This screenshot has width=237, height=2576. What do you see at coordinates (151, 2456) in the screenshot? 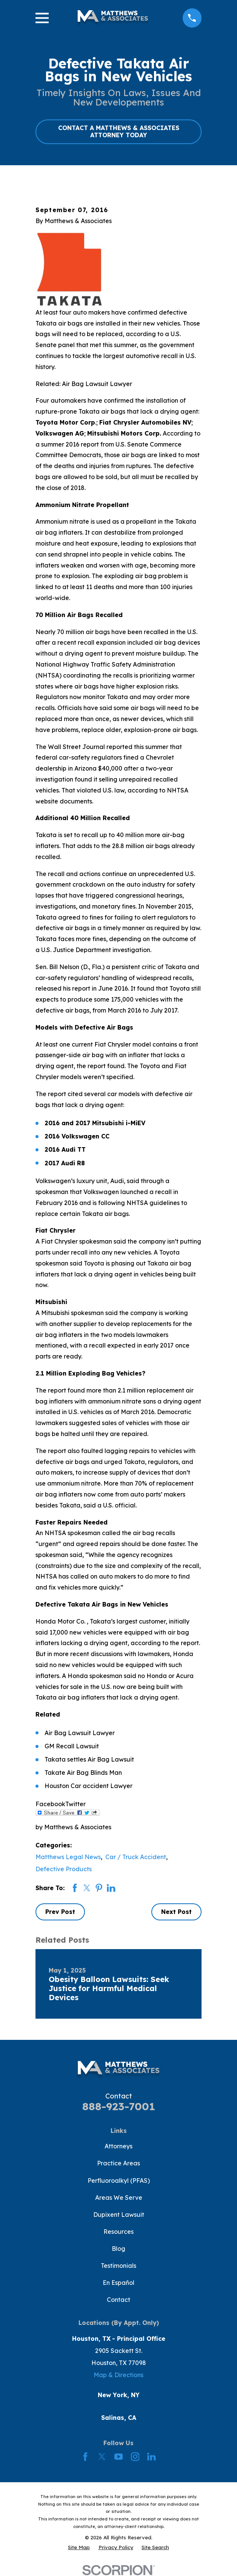
I see `[LinkedIn]` at bounding box center [151, 2456].